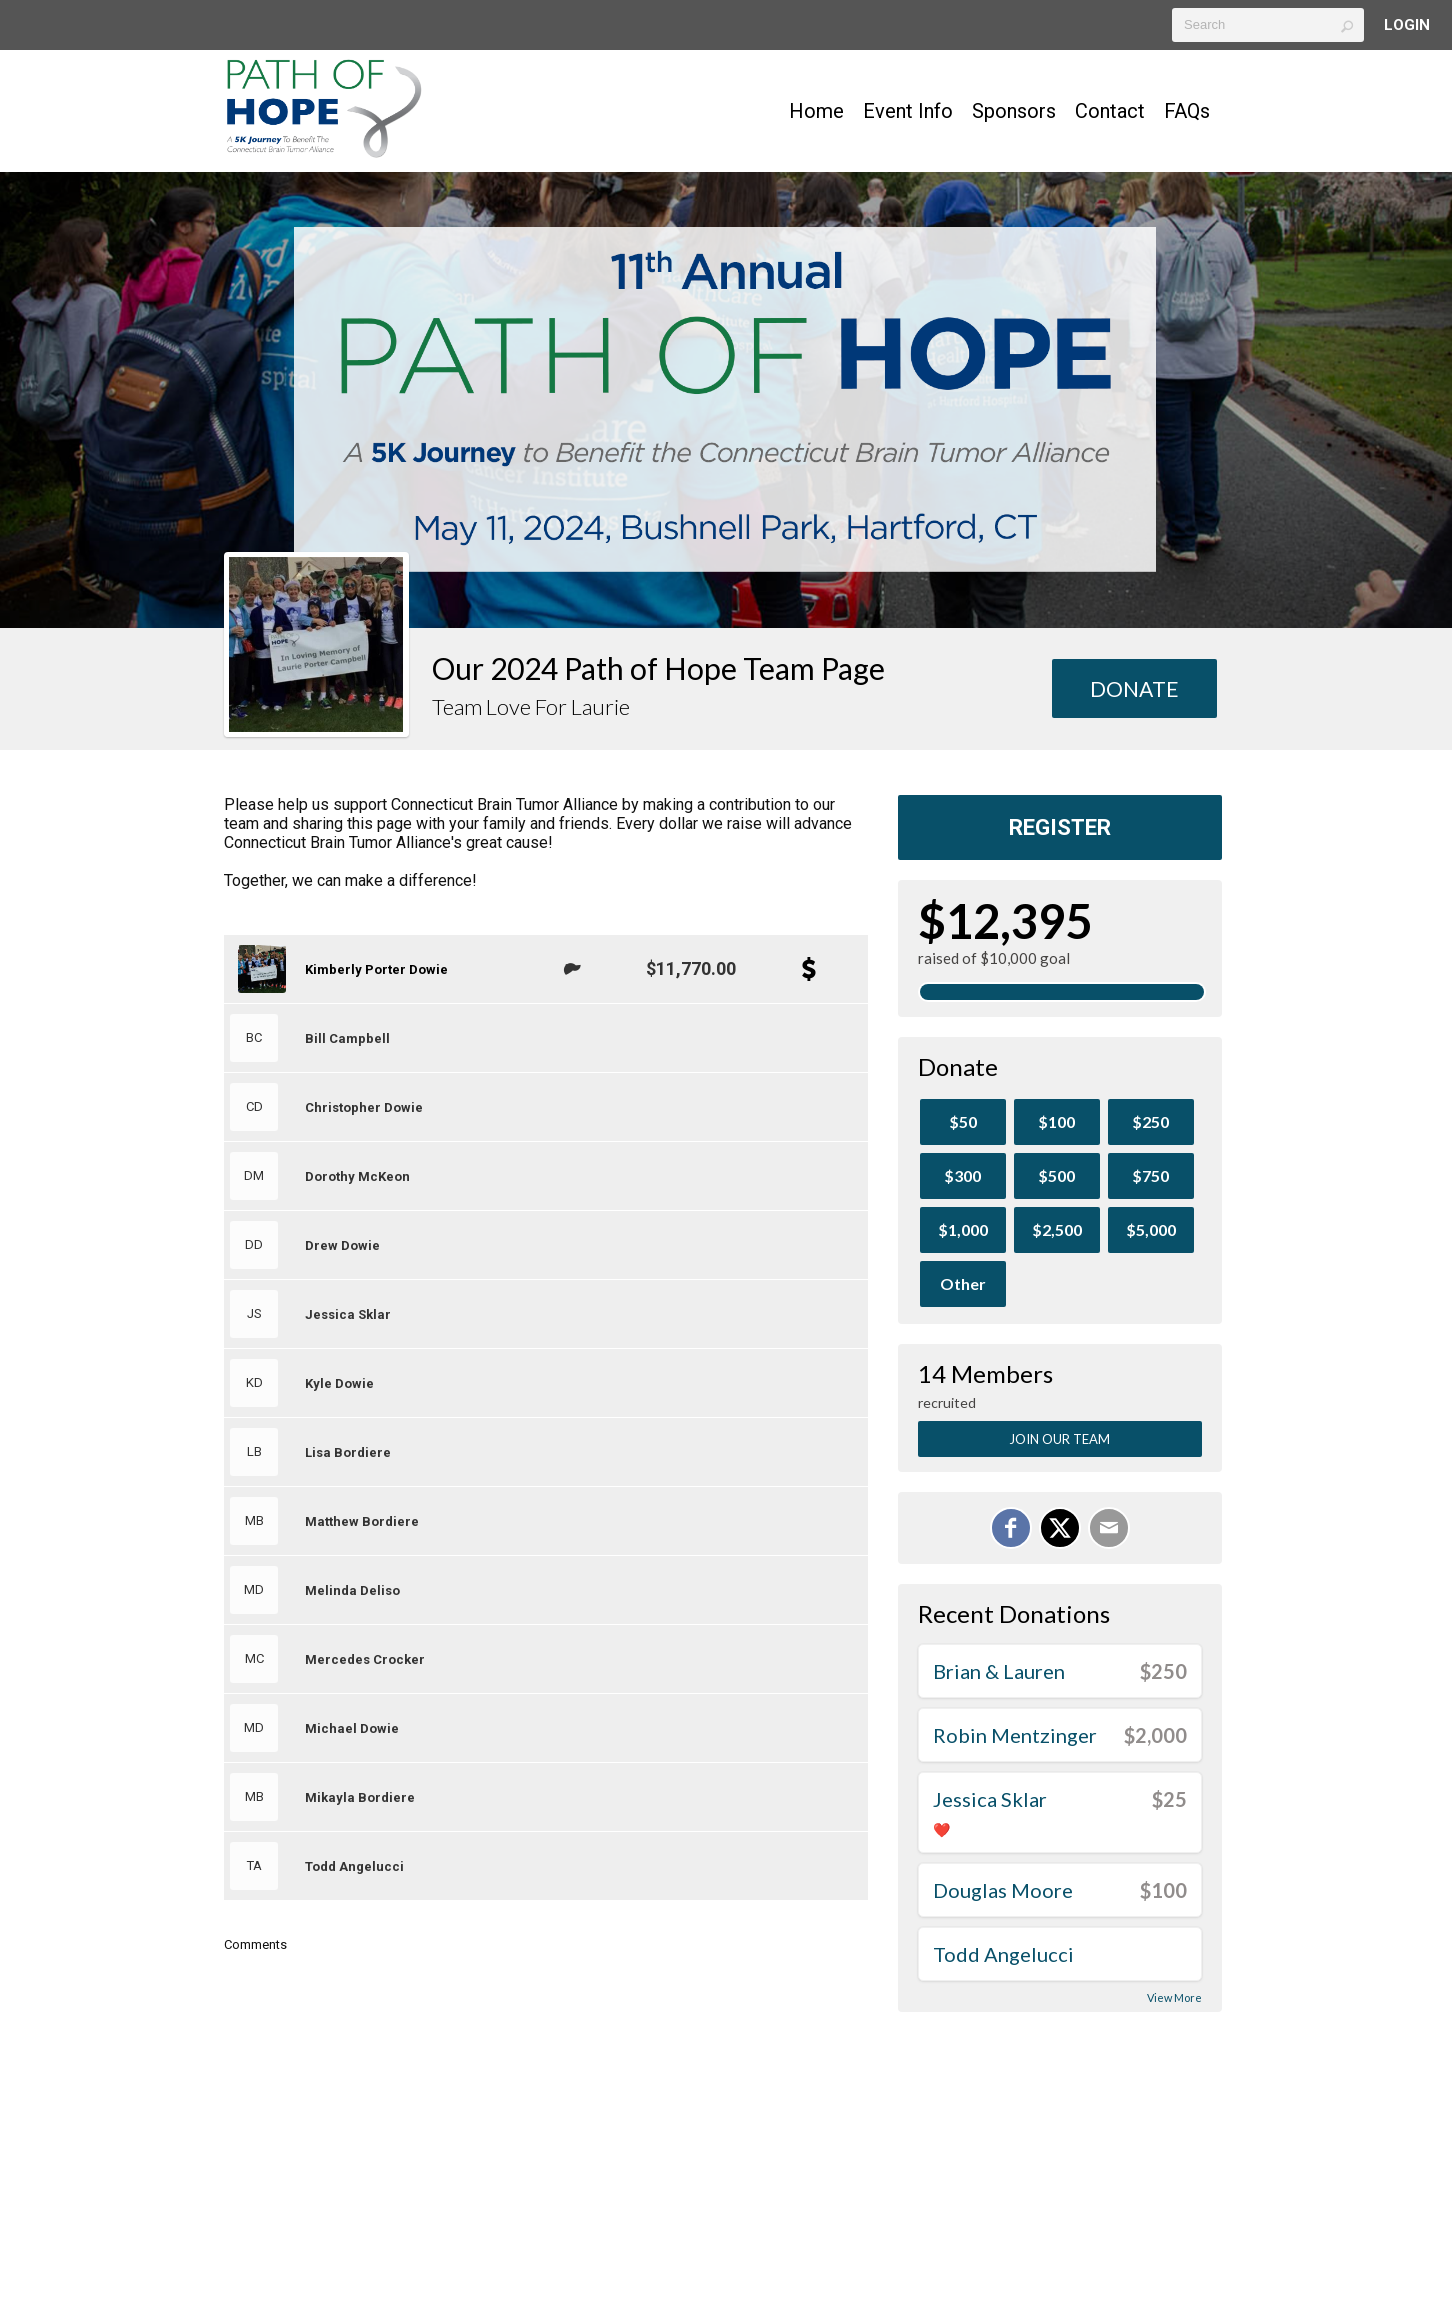 The width and height of the screenshot is (1452, 2322). Describe the element at coordinates (1174, 1997) in the screenshot. I see `View More` at that location.